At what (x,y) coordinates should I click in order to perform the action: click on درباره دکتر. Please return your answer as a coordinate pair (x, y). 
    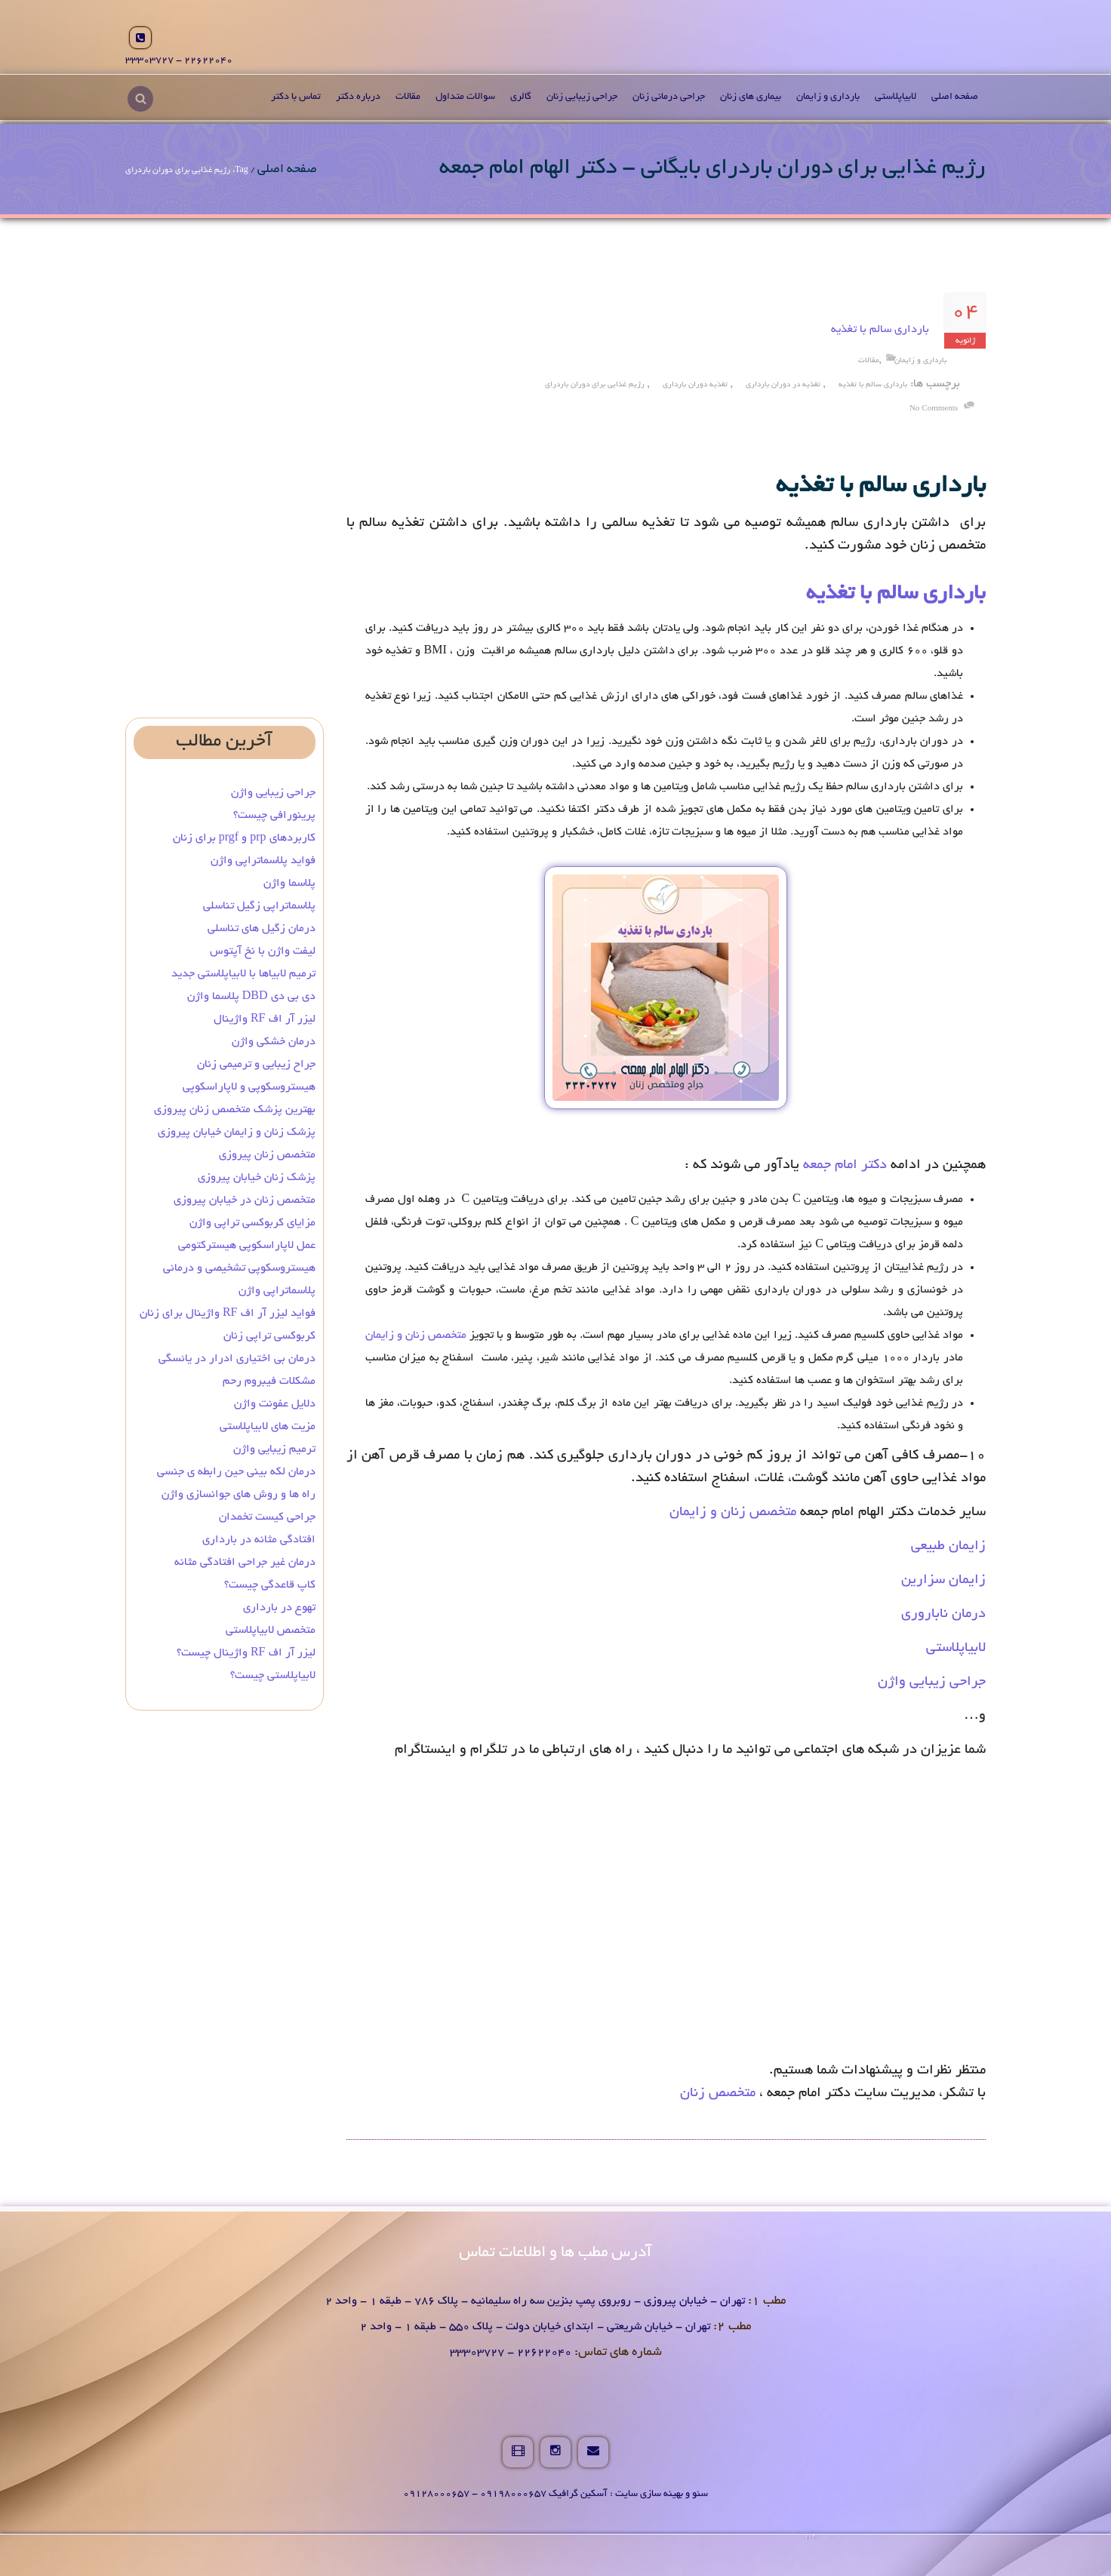
    Looking at the image, I should click on (358, 97).